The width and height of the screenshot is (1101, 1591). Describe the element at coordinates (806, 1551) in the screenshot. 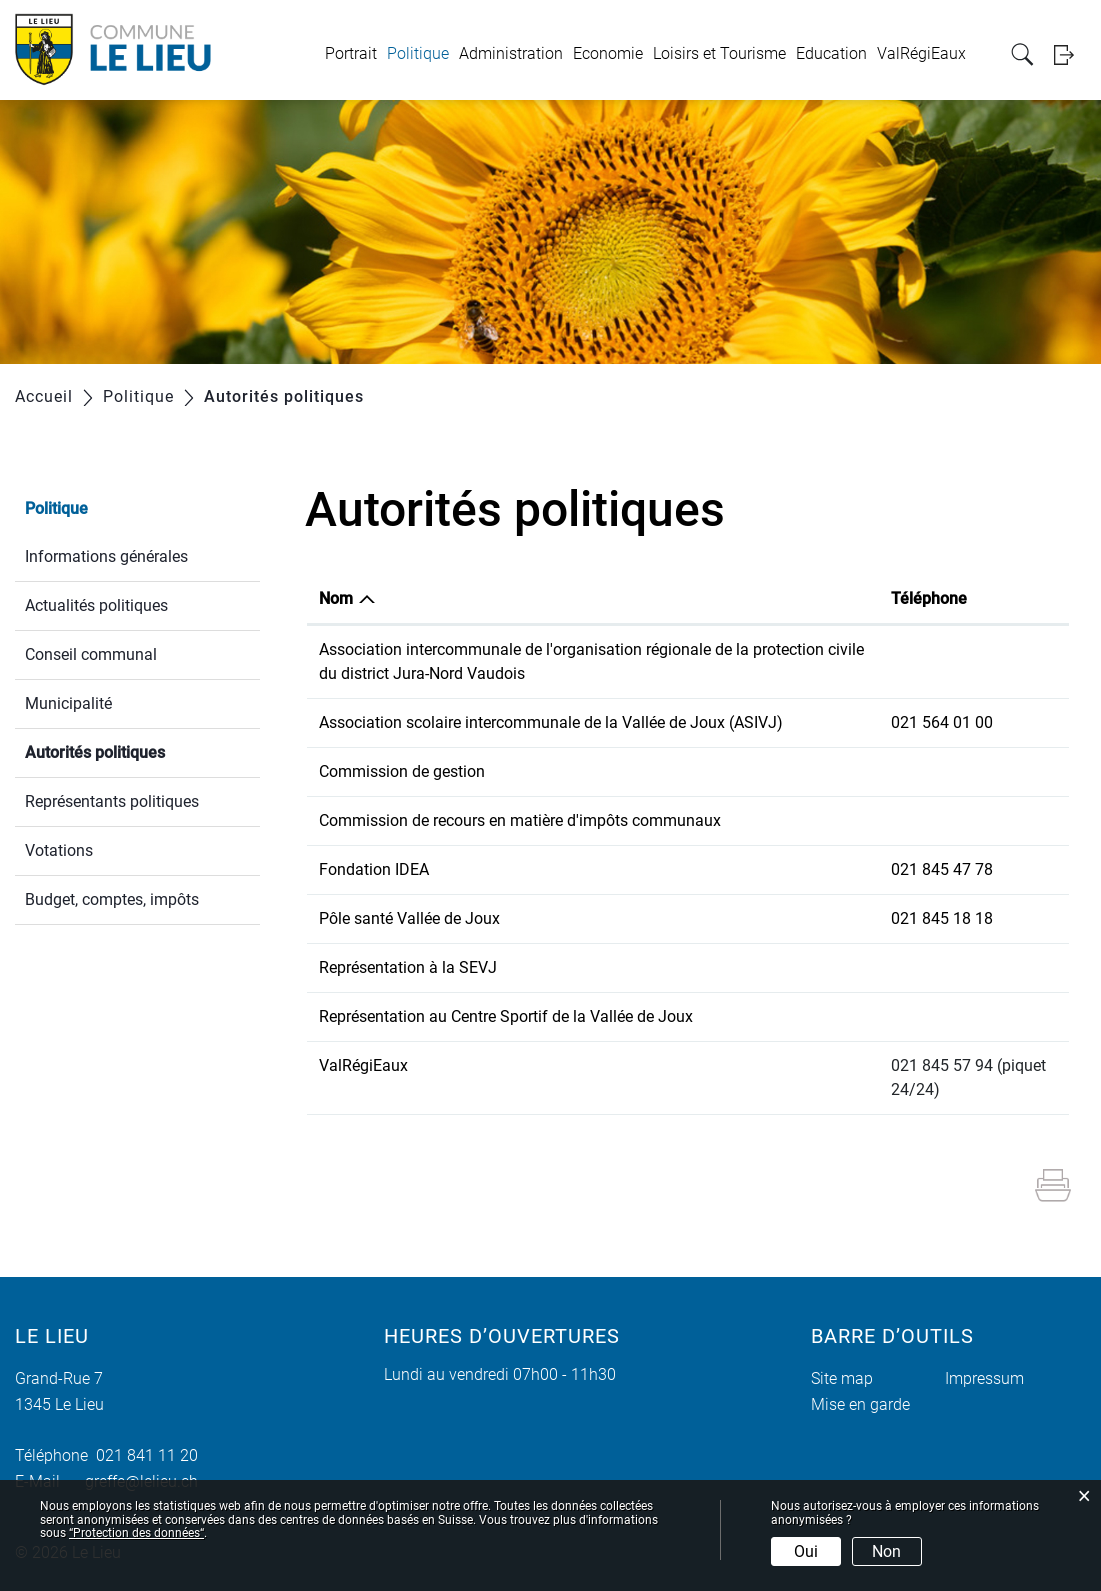

I see `Oui` at that location.